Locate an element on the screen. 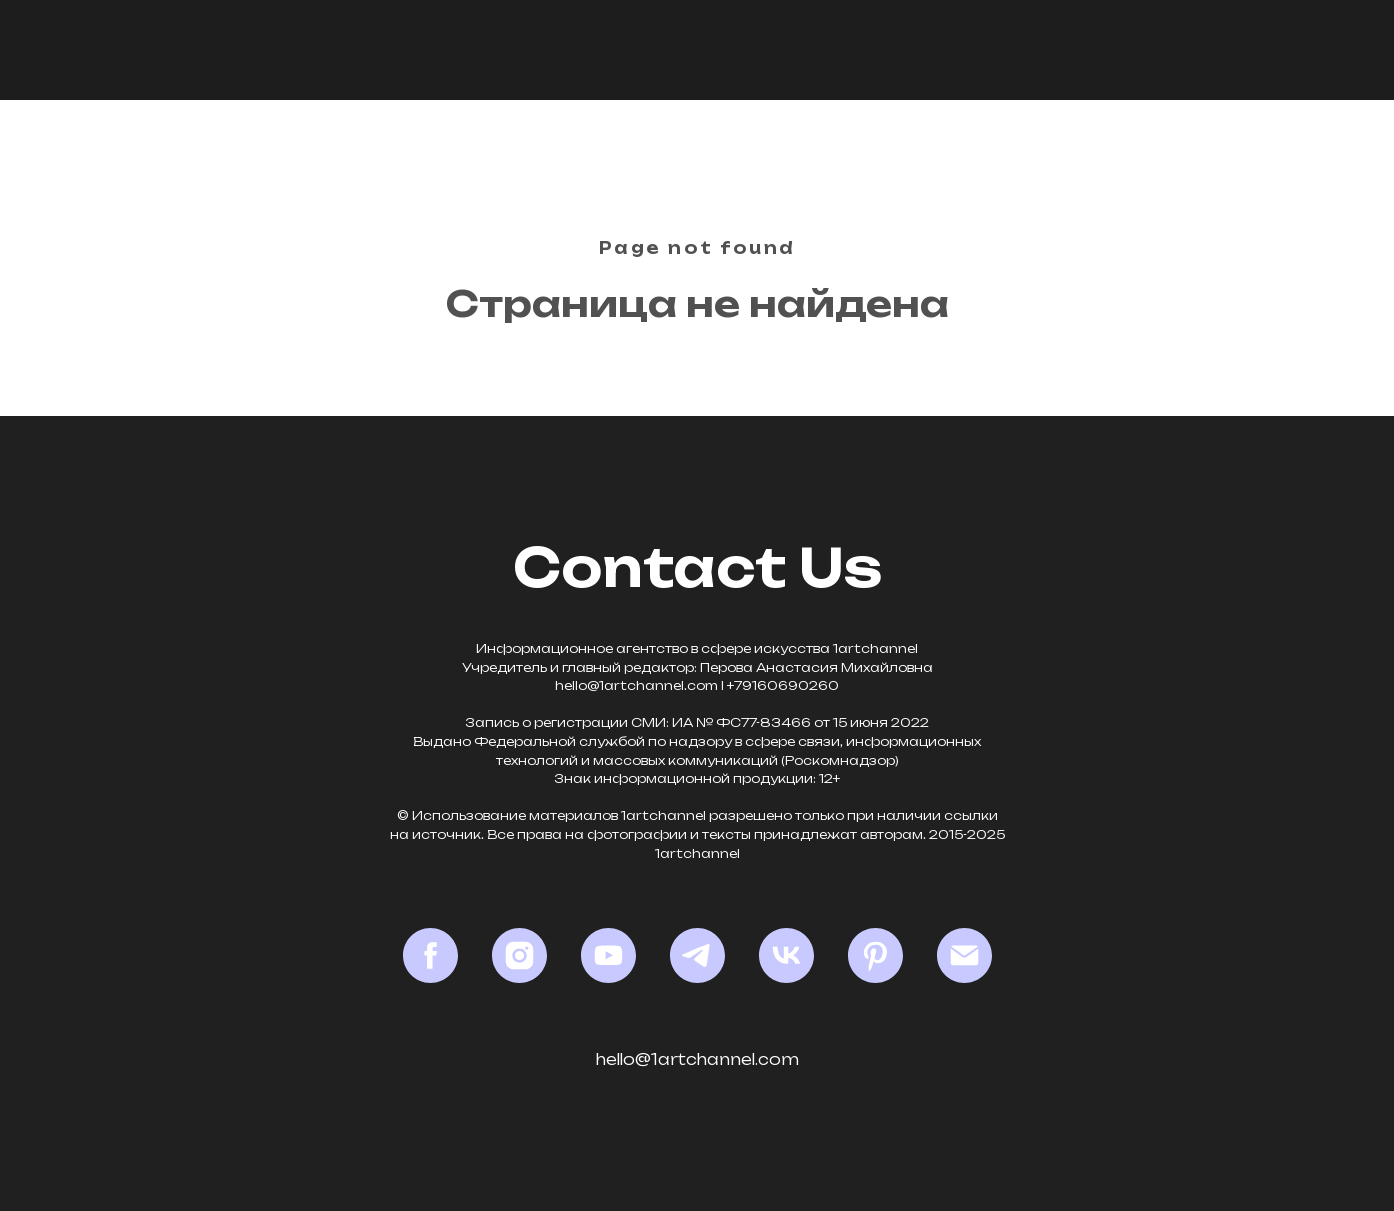 This screenshot has height=1211, width=1394. [Pinterest] is located at coordinates (875, 955).